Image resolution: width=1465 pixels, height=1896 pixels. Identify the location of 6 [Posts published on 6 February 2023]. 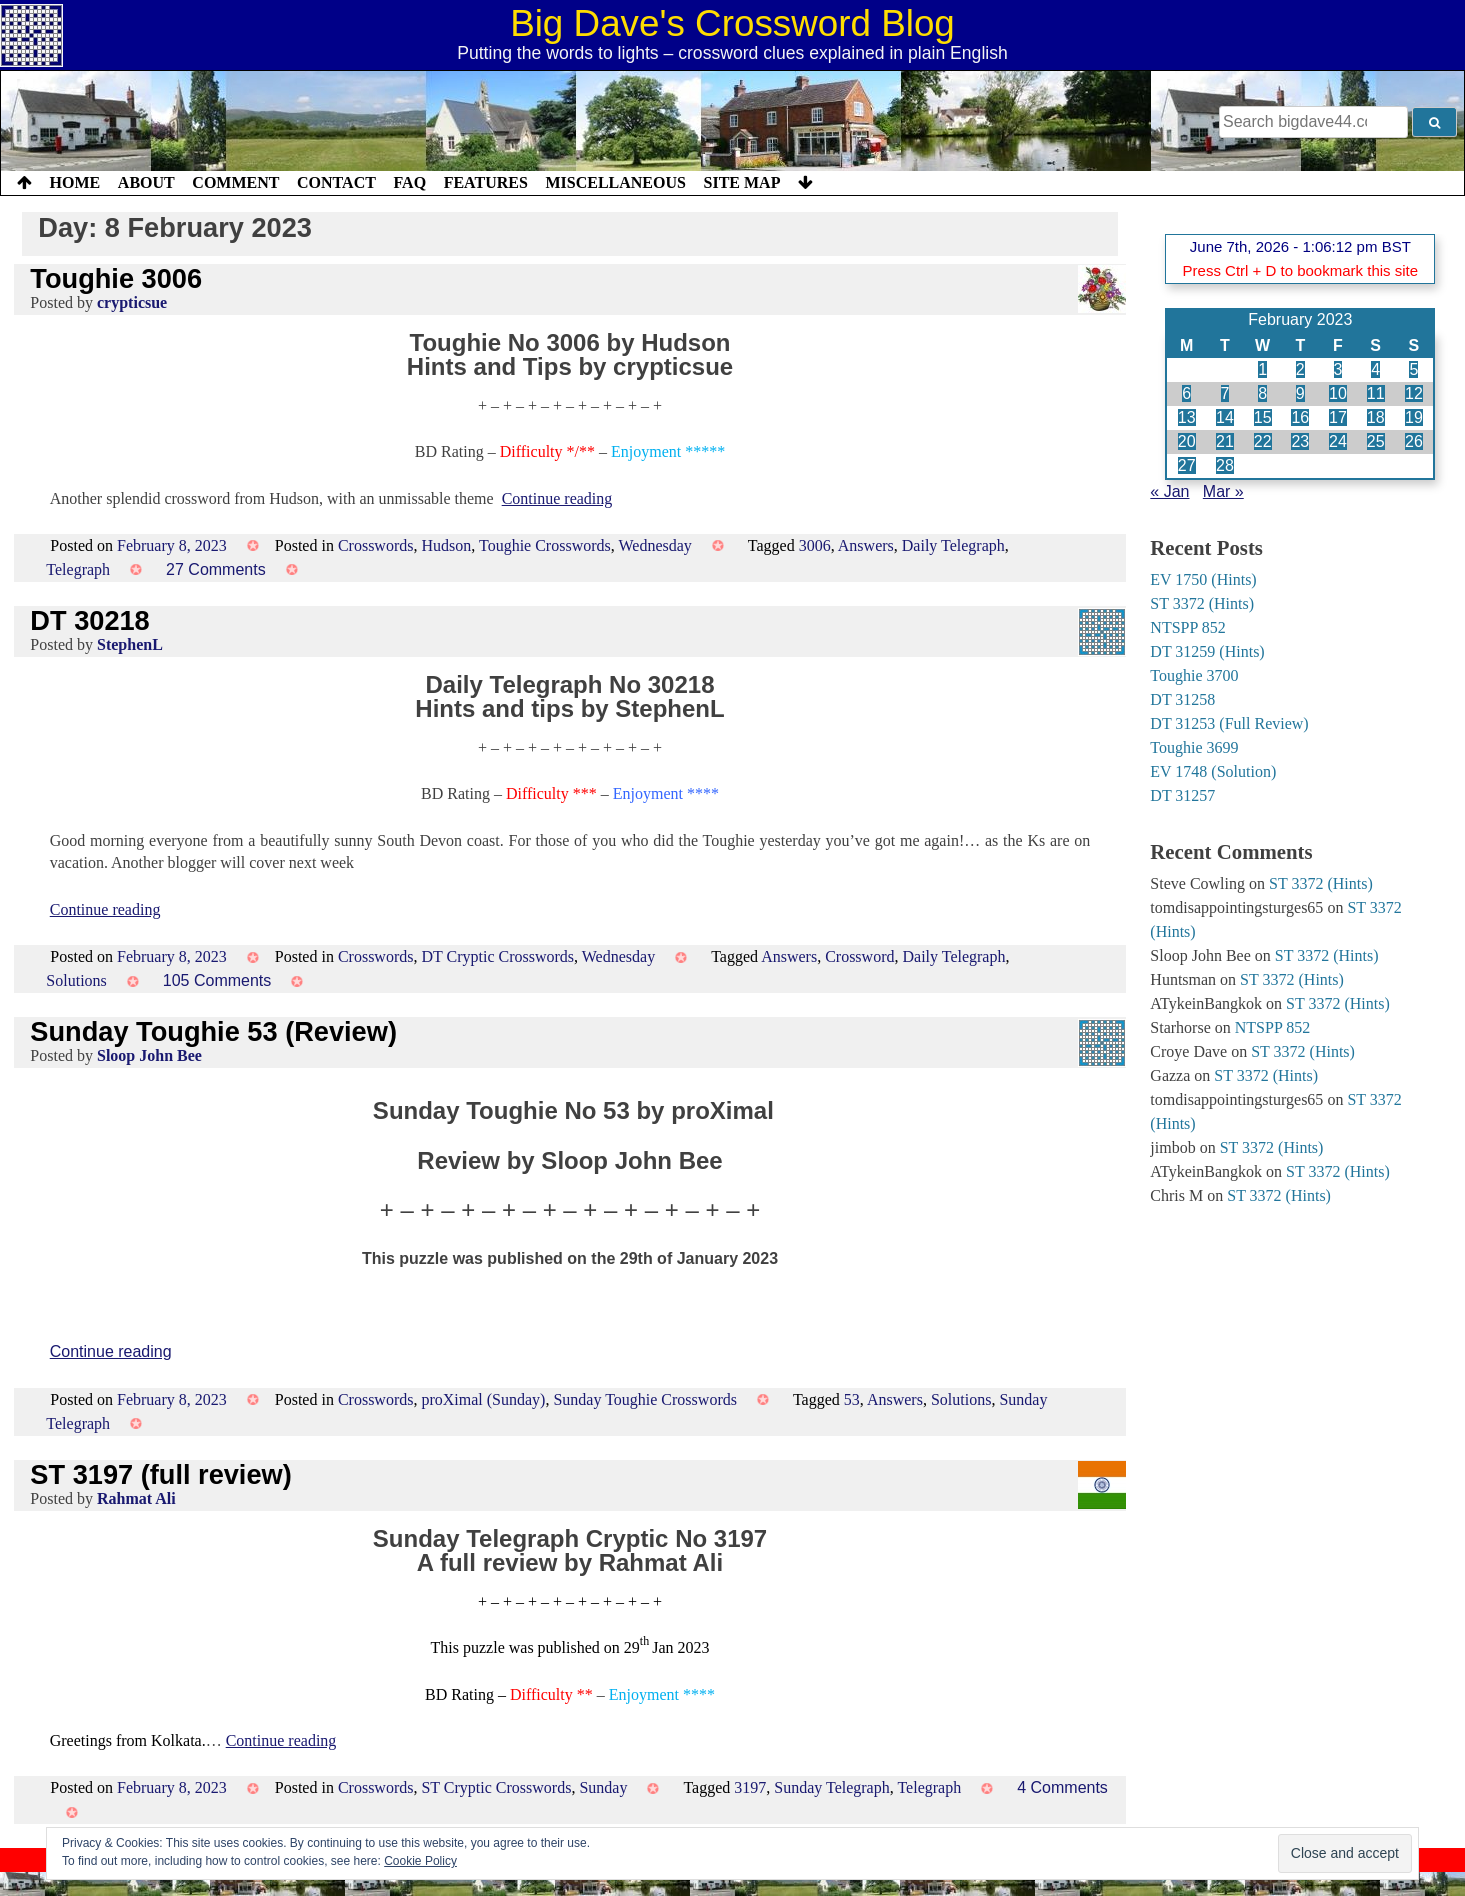
(1186, 393).